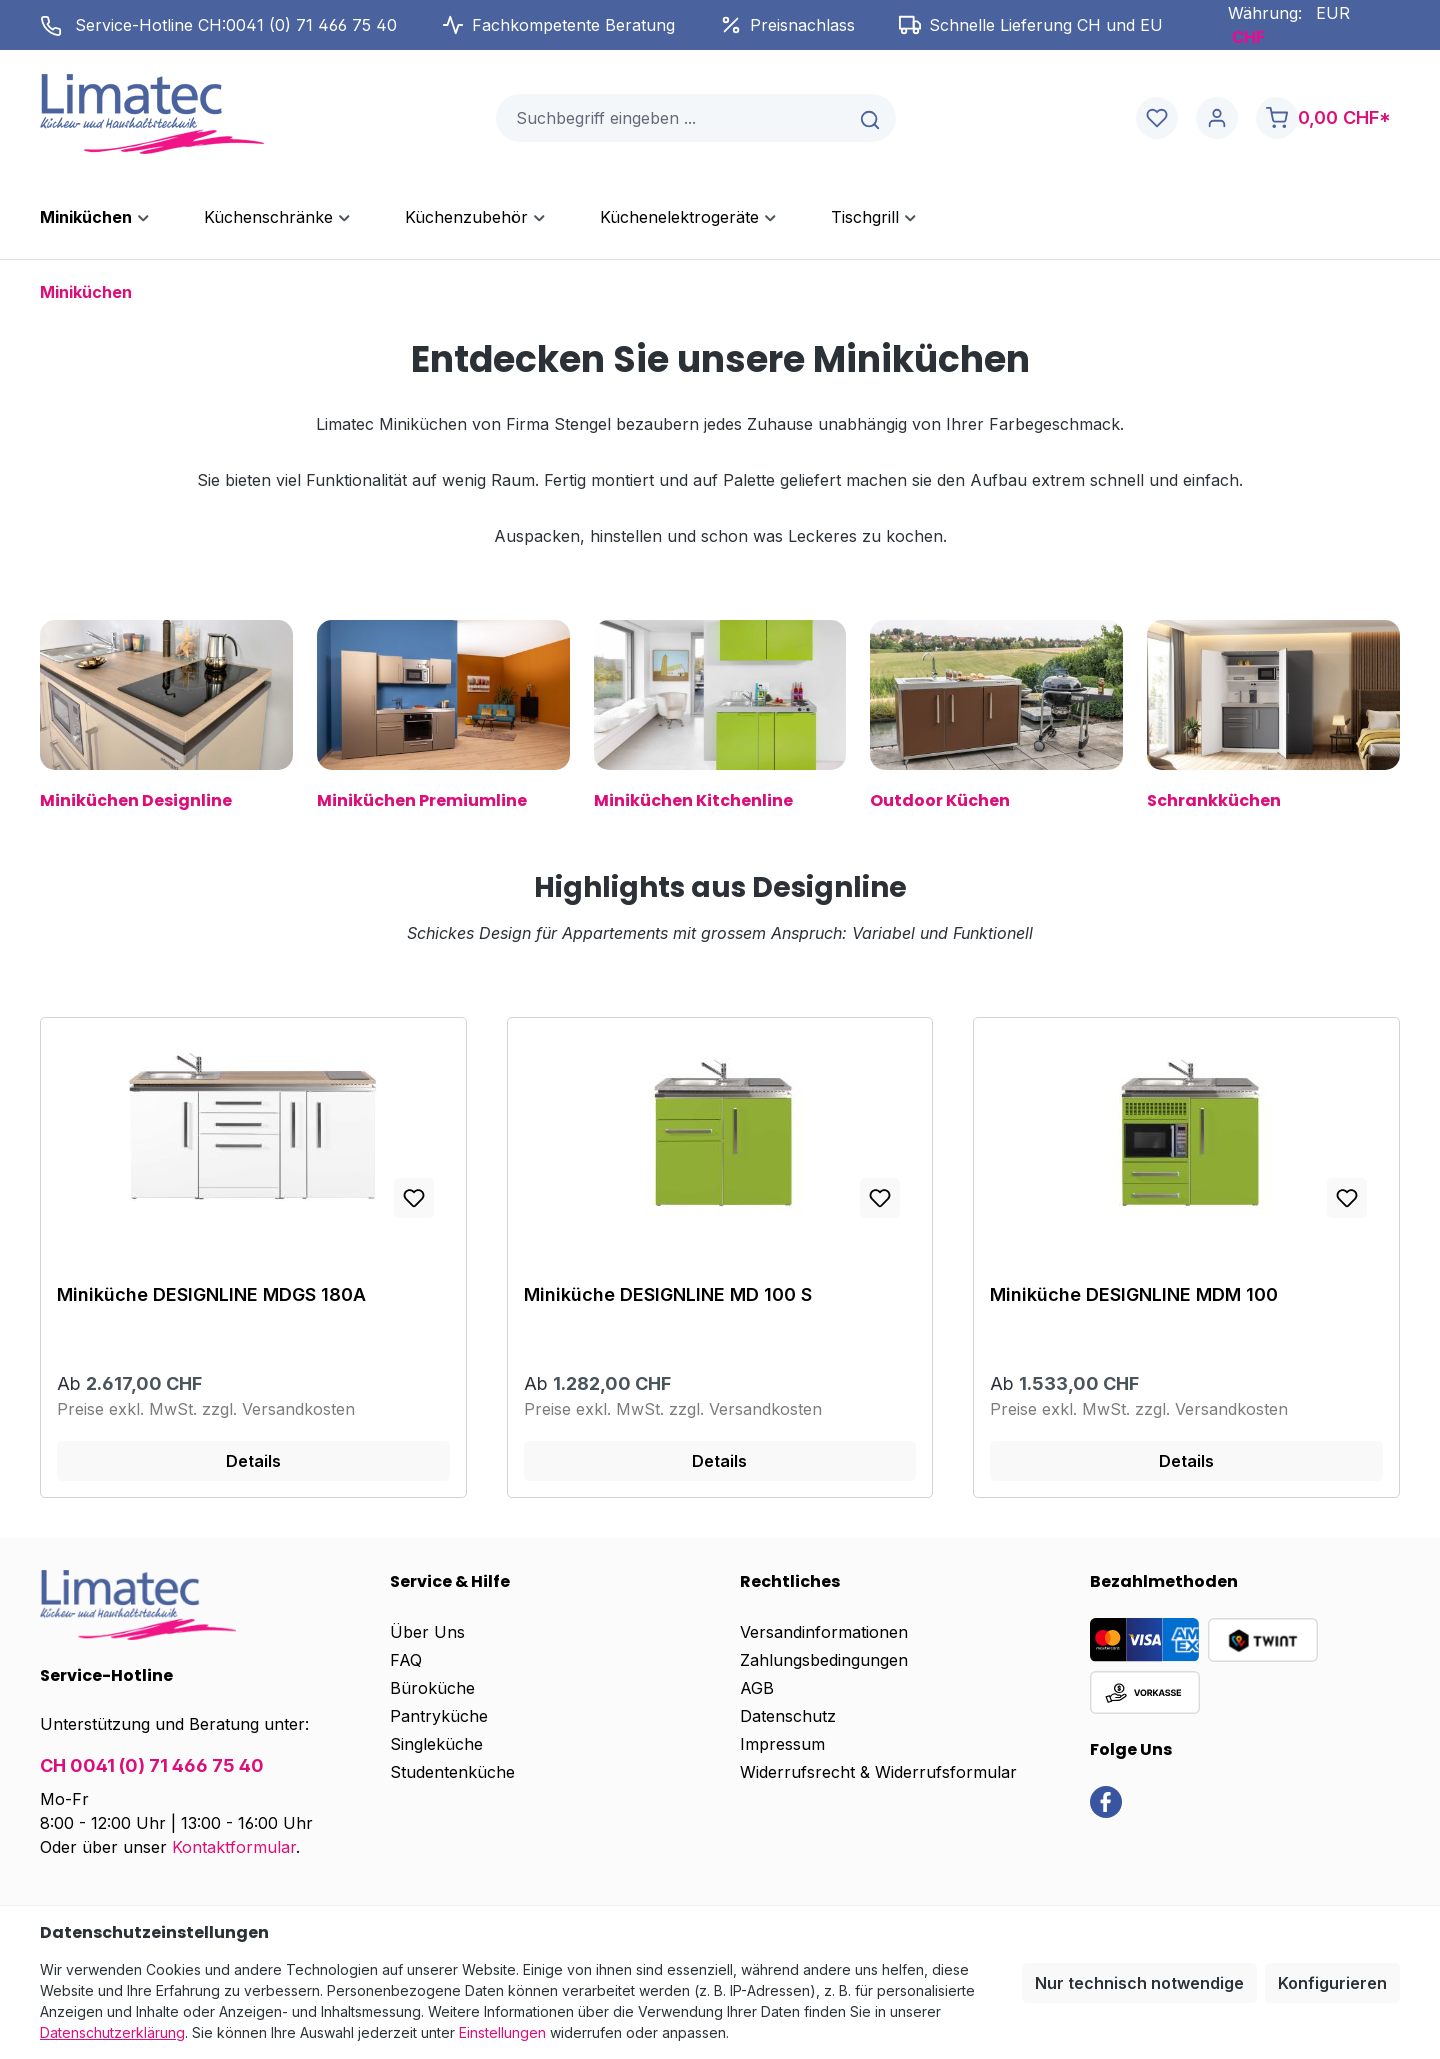 Image resolution: width=1440 pixels, height=2059 pixels. What do you see at coordinates (436, 1744) in the screenshot?
I see `Singleküche` at bounding box center [436, 1744].